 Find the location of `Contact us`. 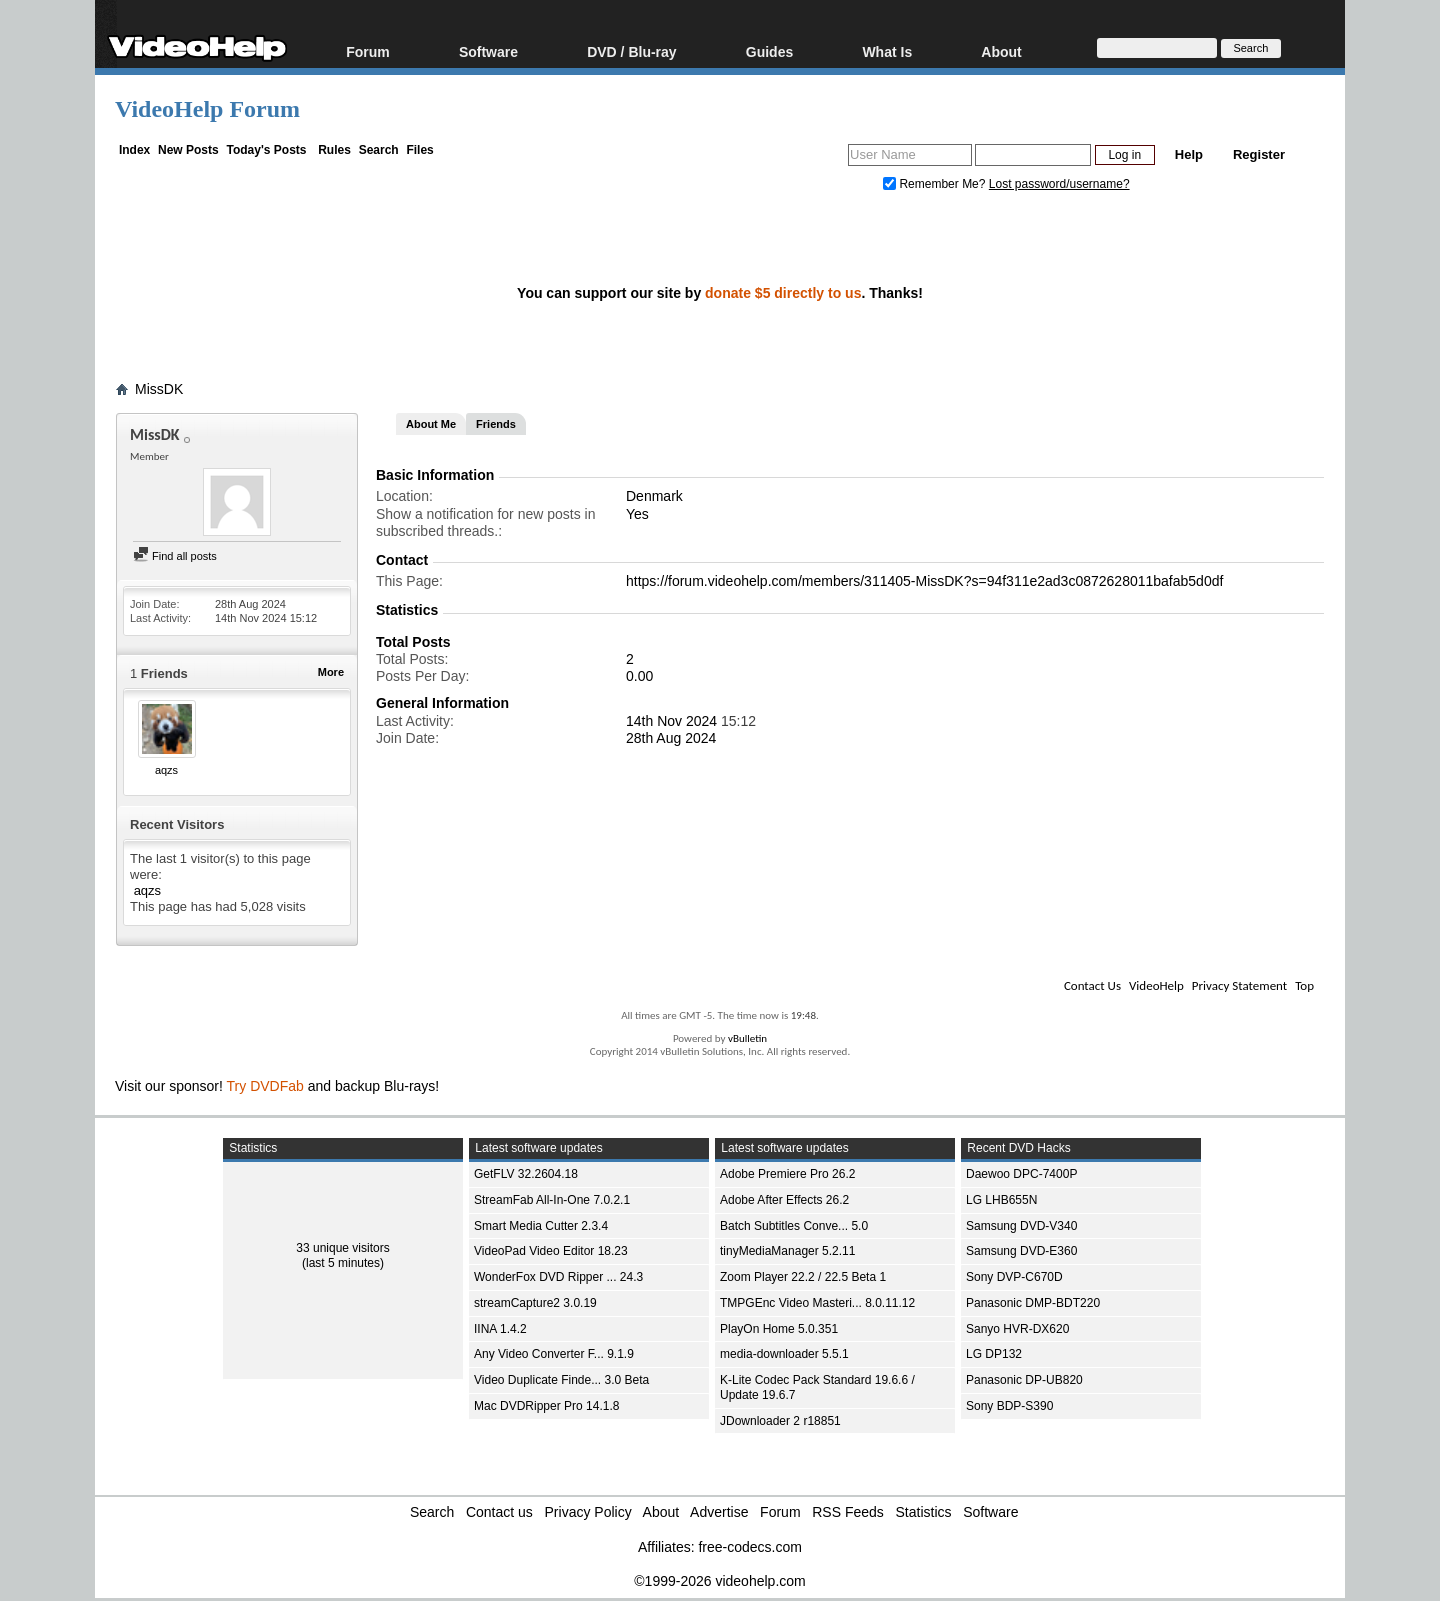

Contact us is located at coordinates (499, 1512).